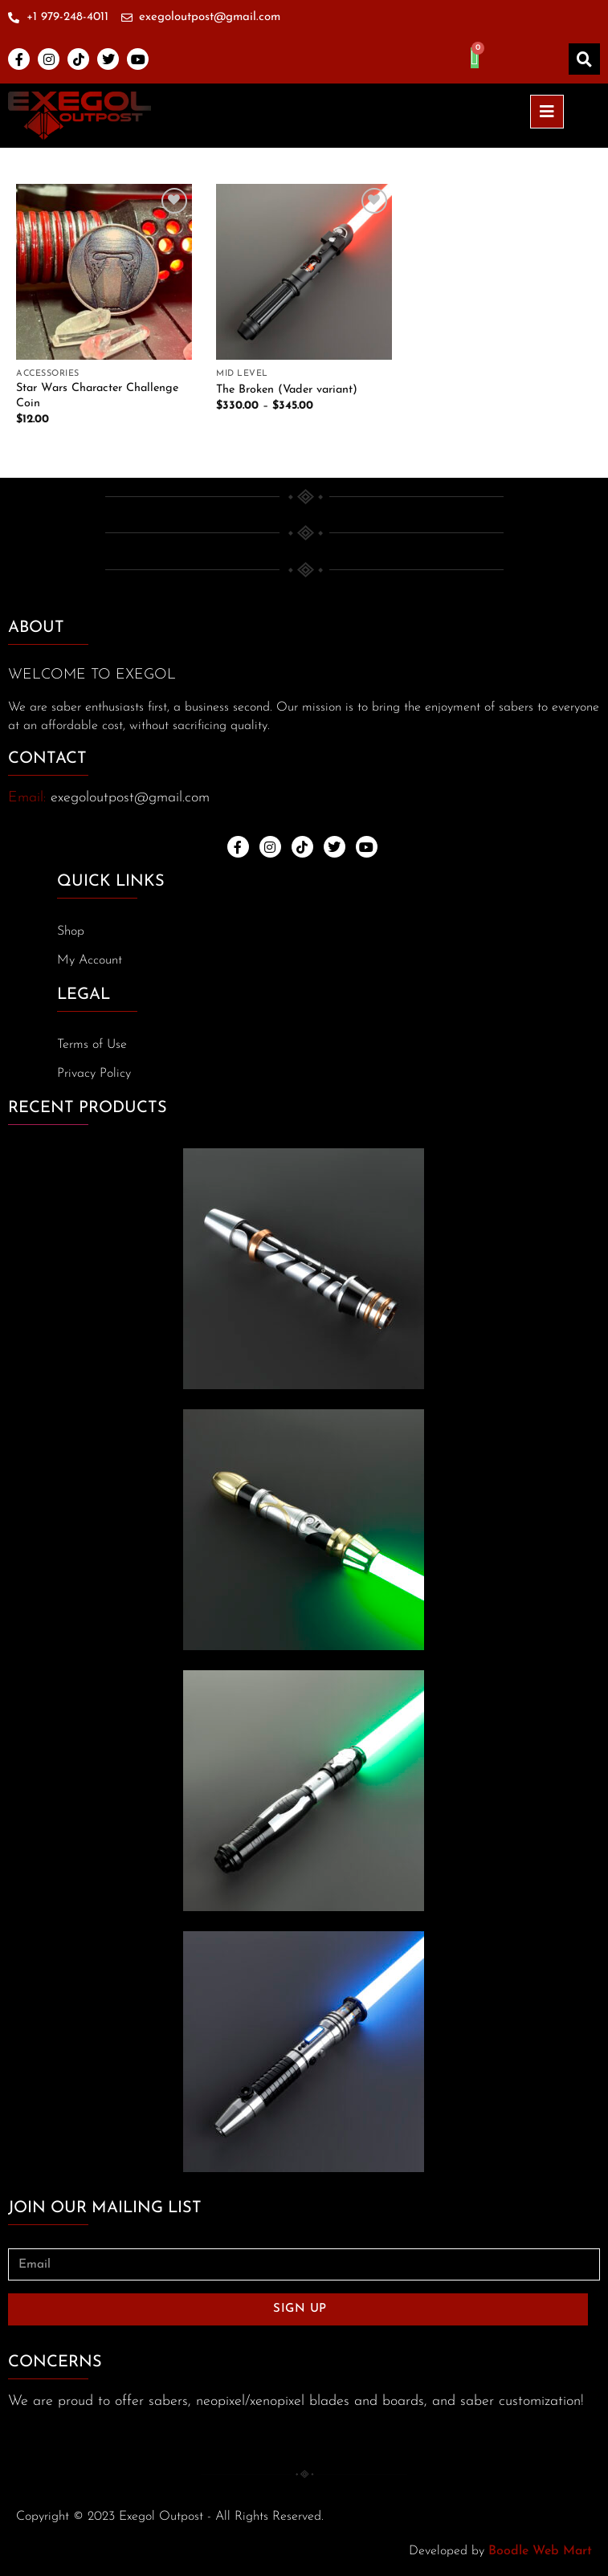 Image resolution: width=608 pixels, height=2576 pixels. Describe the element at coordinates (97, 396) in the screenshot. I see `Star Wars Character Challenge Coin` at that location.